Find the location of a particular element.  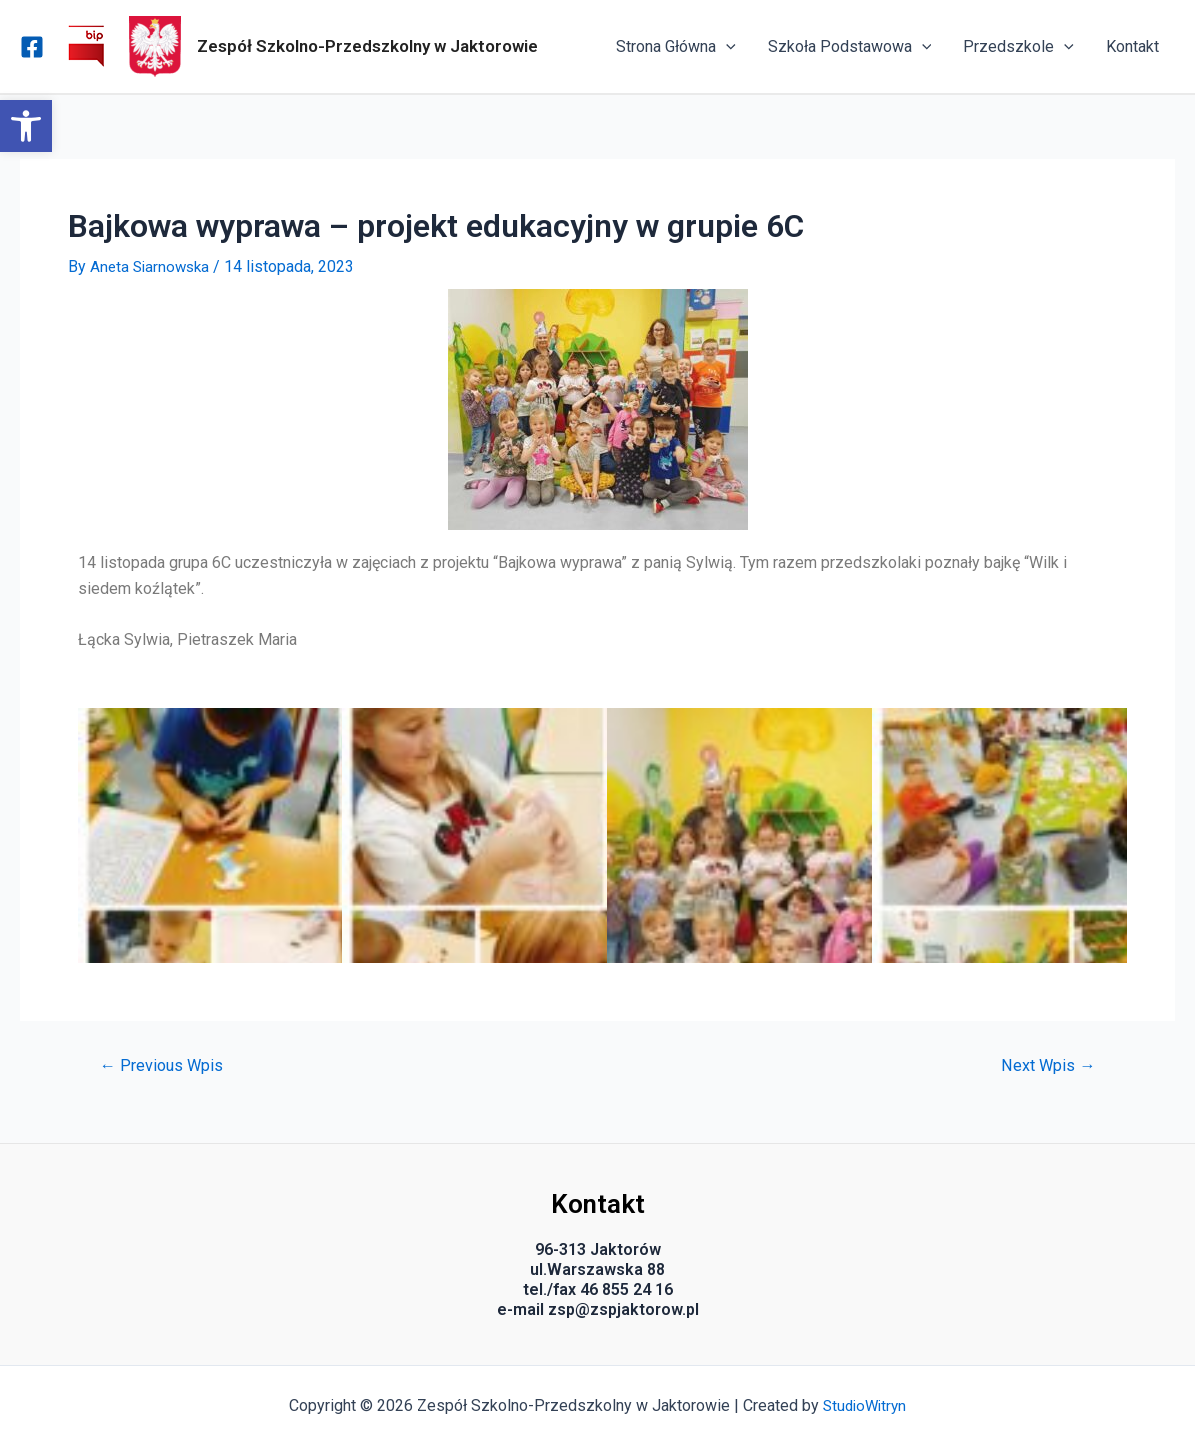

Strona Główna is located at coordinates (676, 47).